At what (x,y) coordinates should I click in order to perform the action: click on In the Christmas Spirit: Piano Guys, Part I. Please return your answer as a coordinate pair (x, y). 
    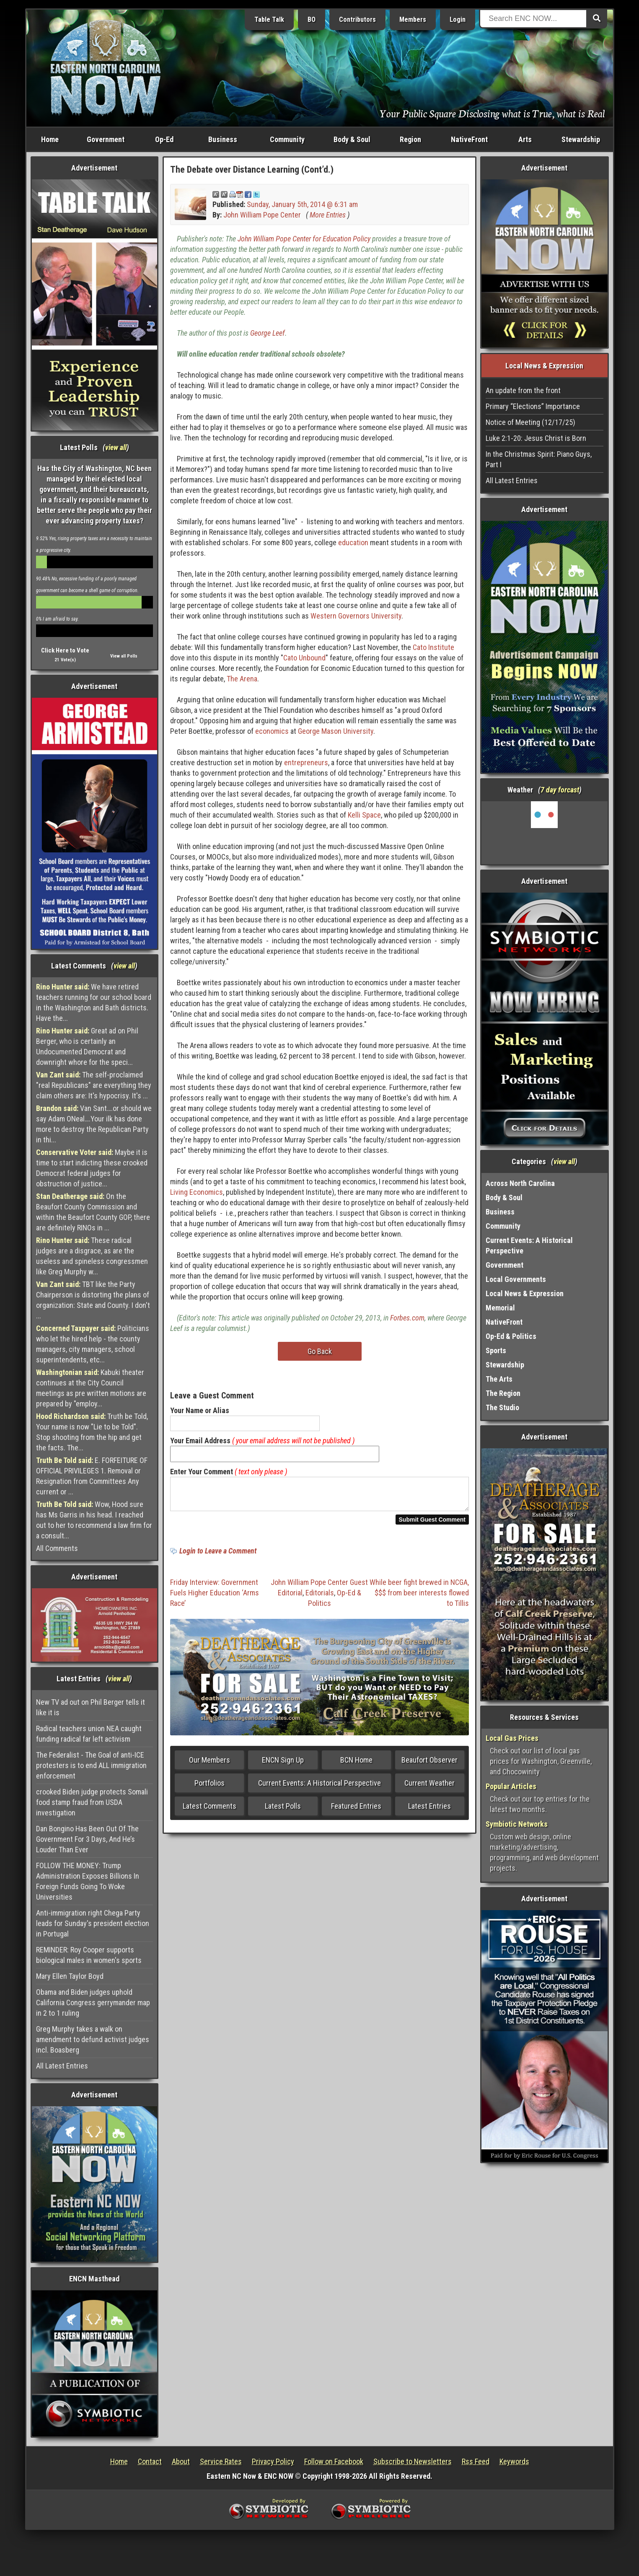
    Looking at the image, I should click on (539, 459).